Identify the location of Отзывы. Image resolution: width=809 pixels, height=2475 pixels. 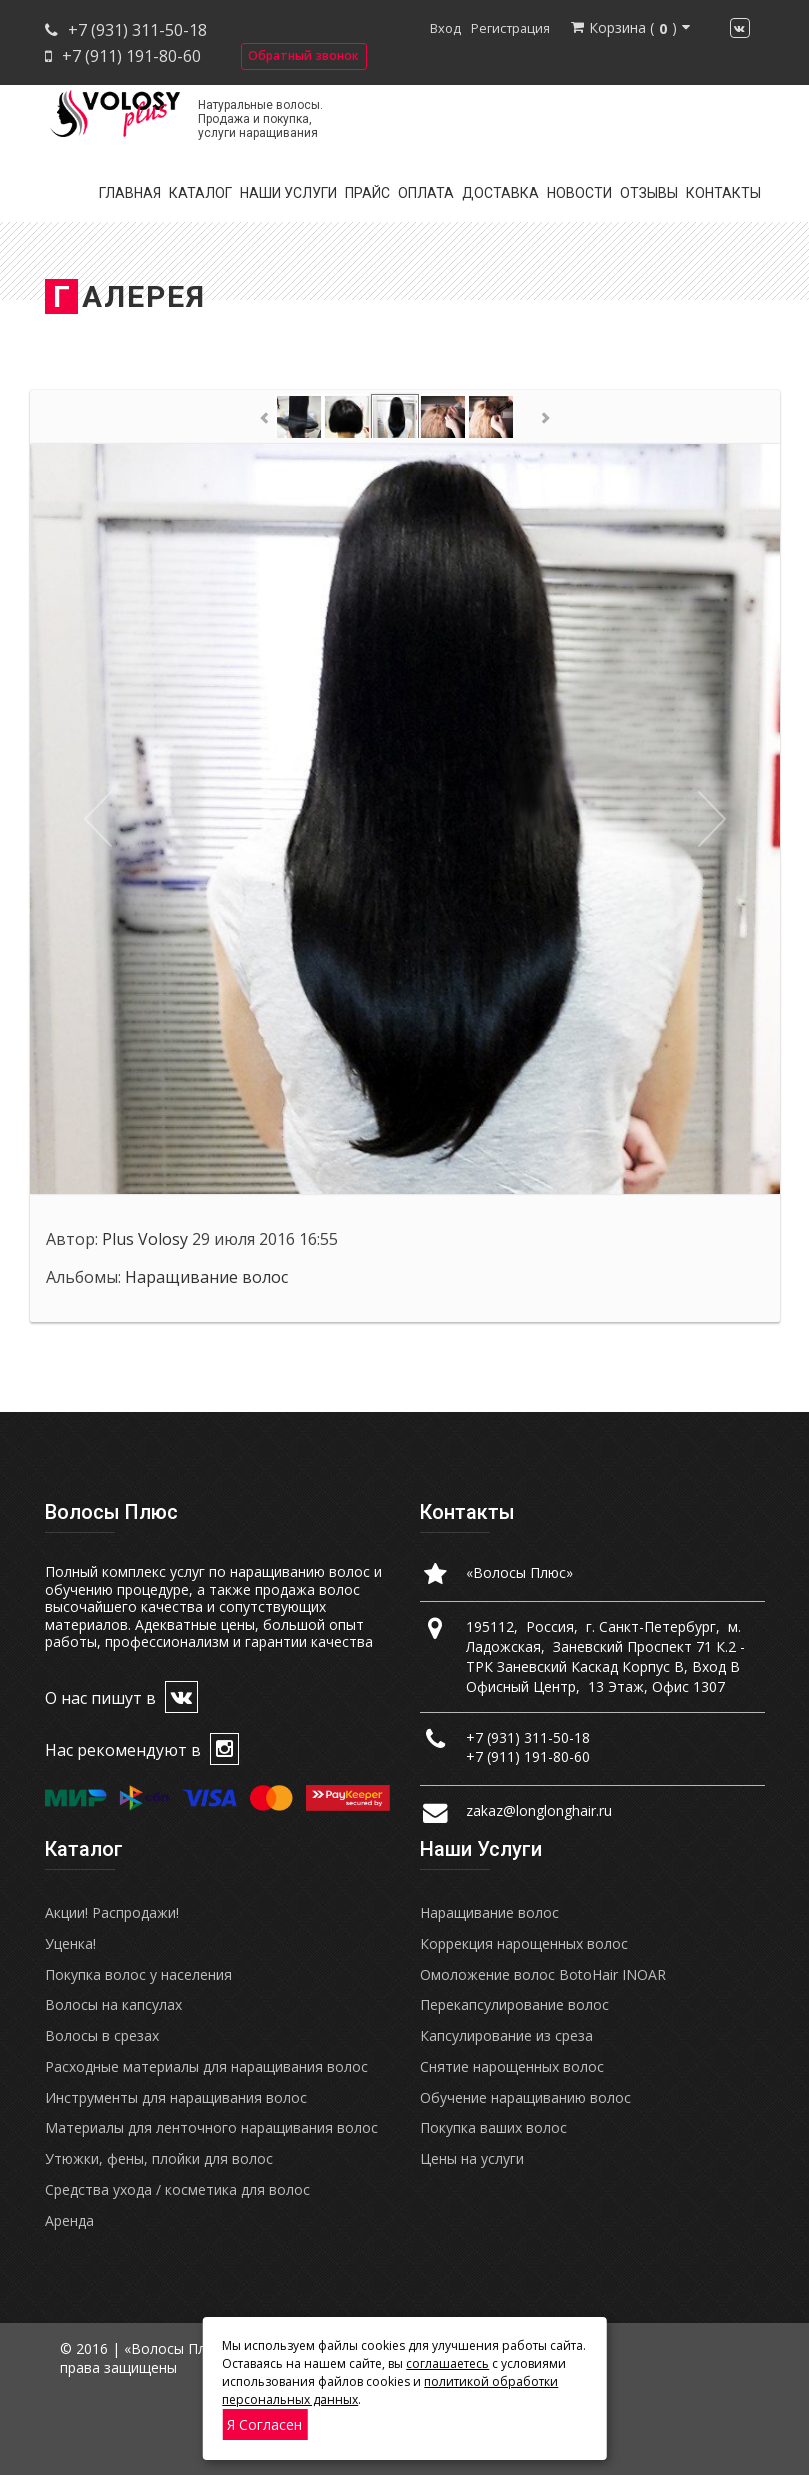
(649, 193).